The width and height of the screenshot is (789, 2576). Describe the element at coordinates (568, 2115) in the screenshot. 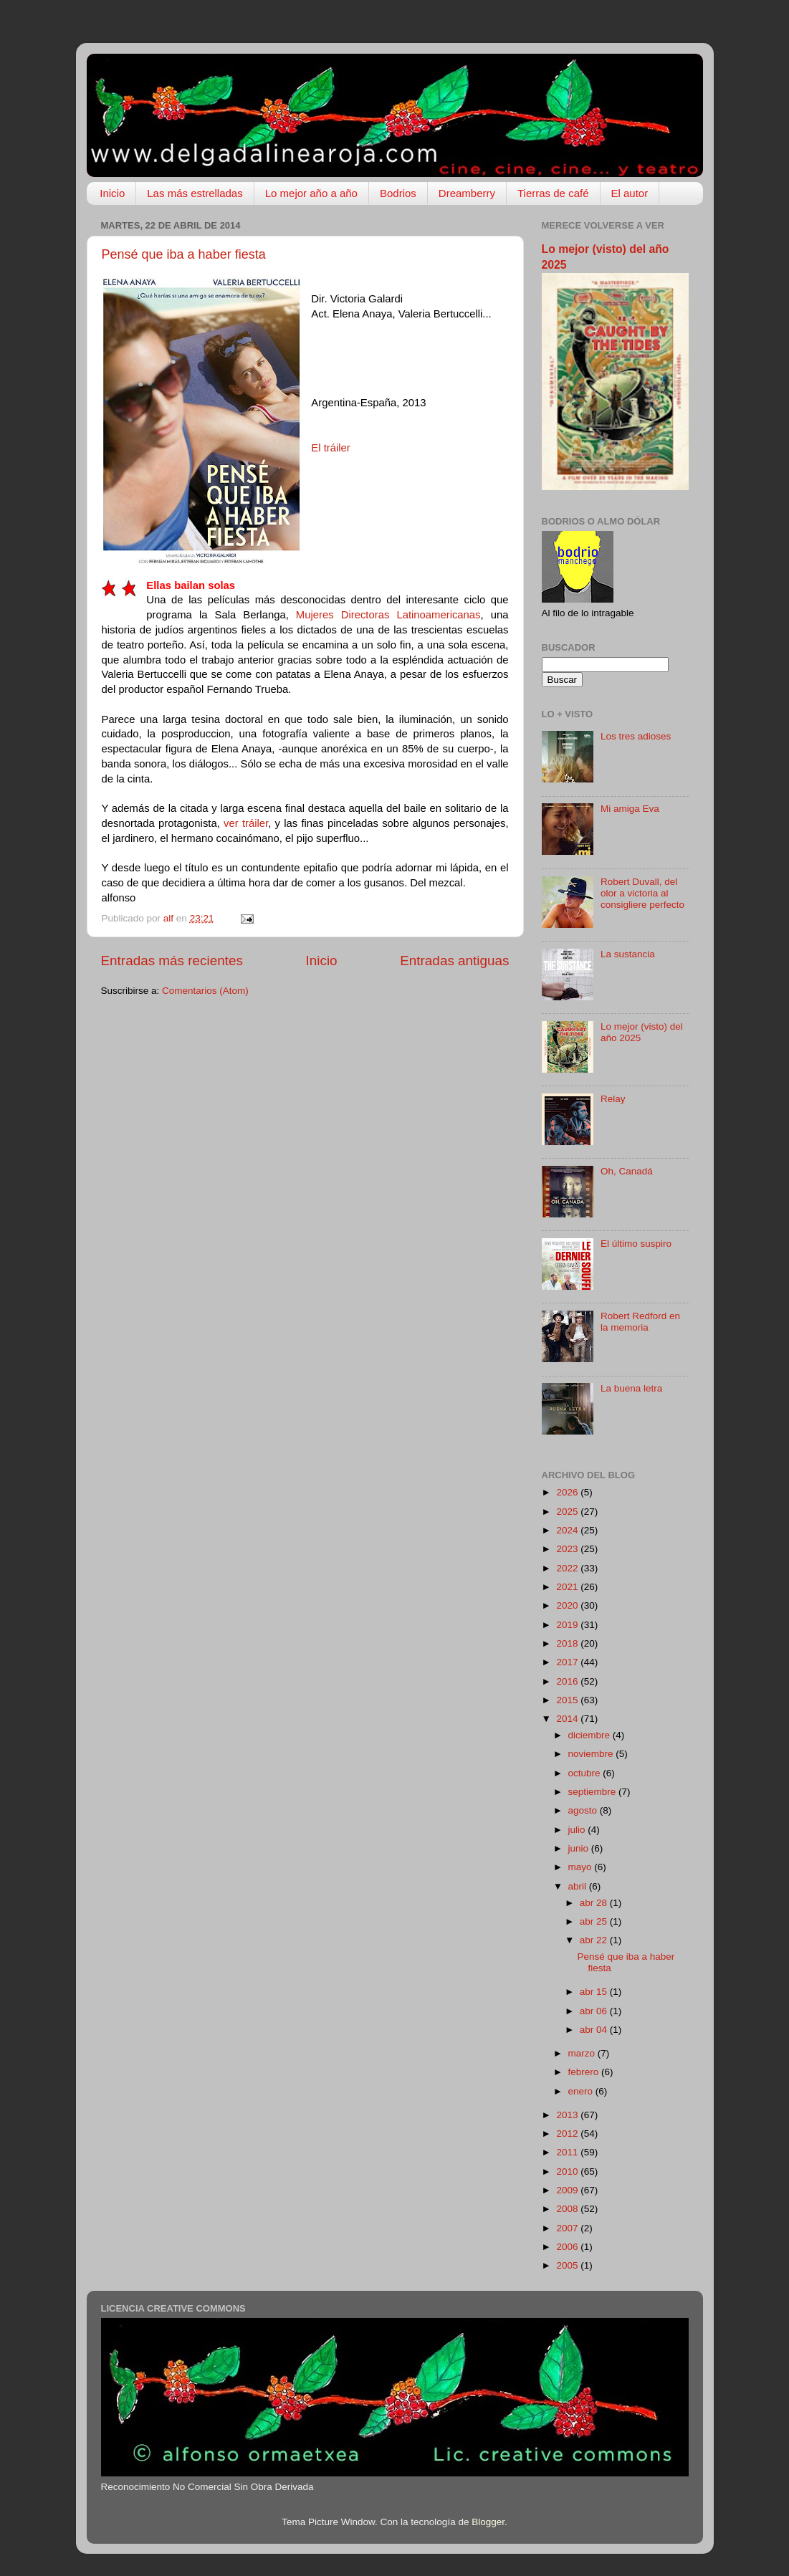

I see `2013` at that location.